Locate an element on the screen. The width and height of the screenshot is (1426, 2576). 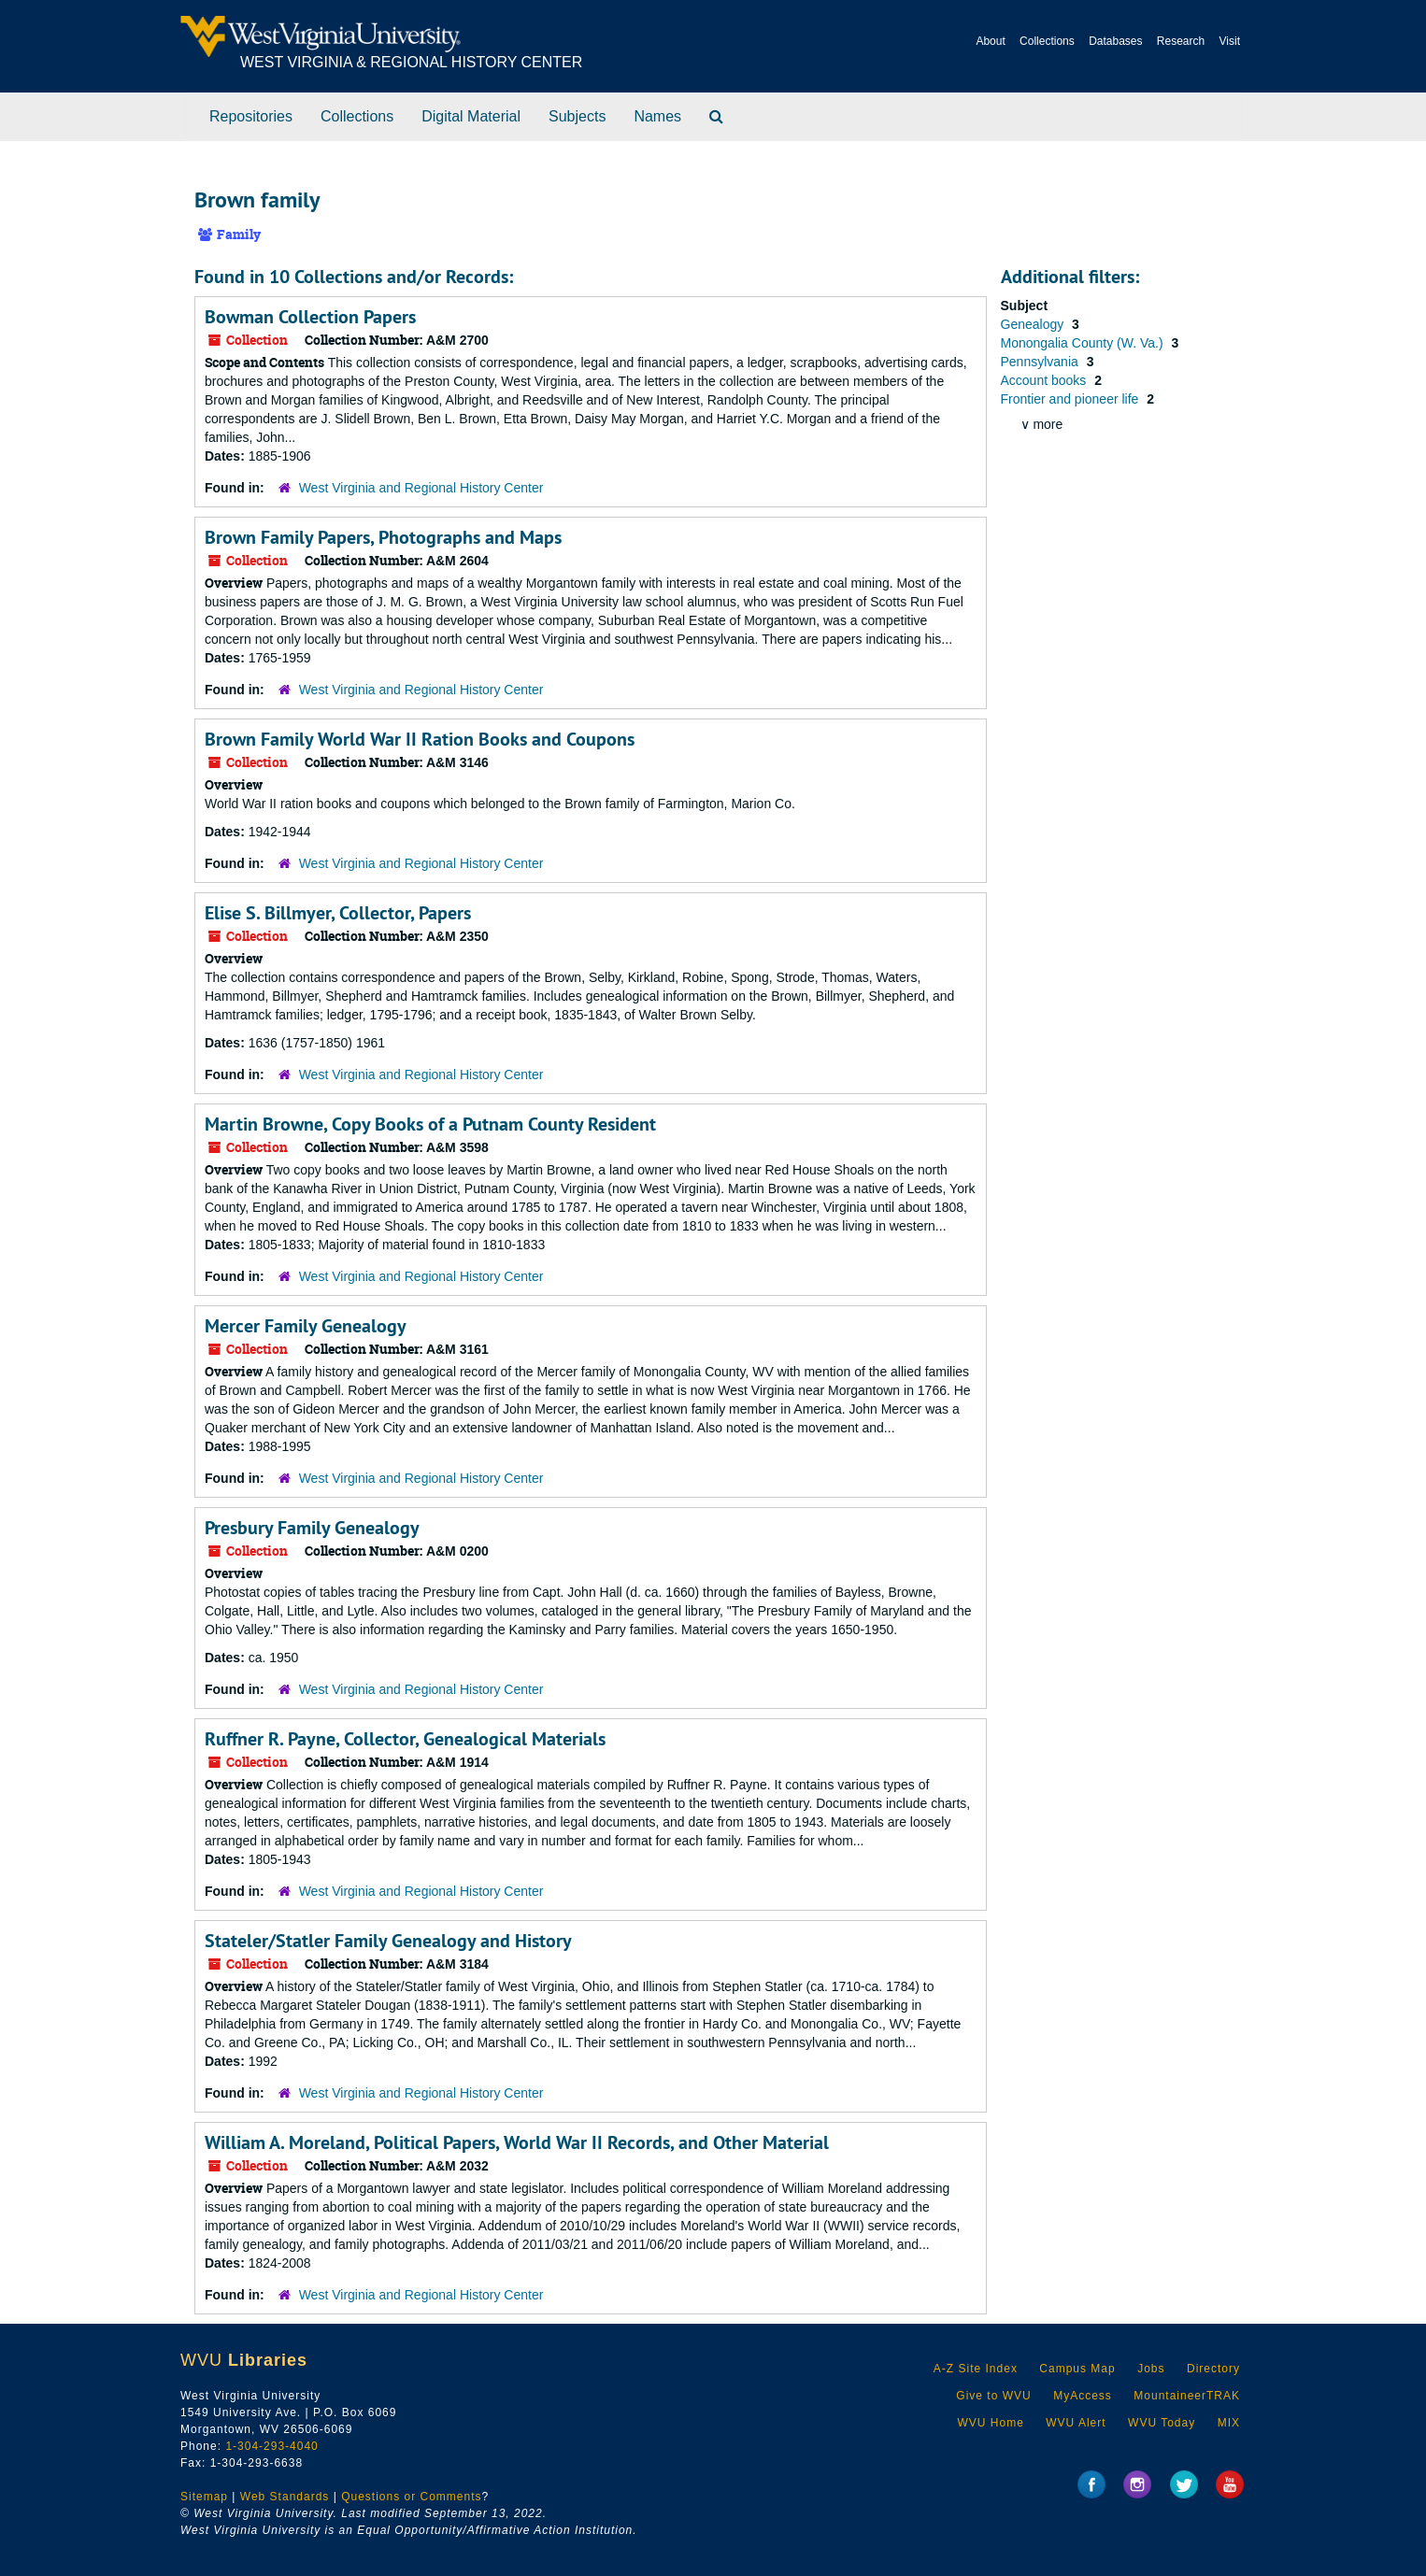
Visit is located at coordinates (1229, 41).